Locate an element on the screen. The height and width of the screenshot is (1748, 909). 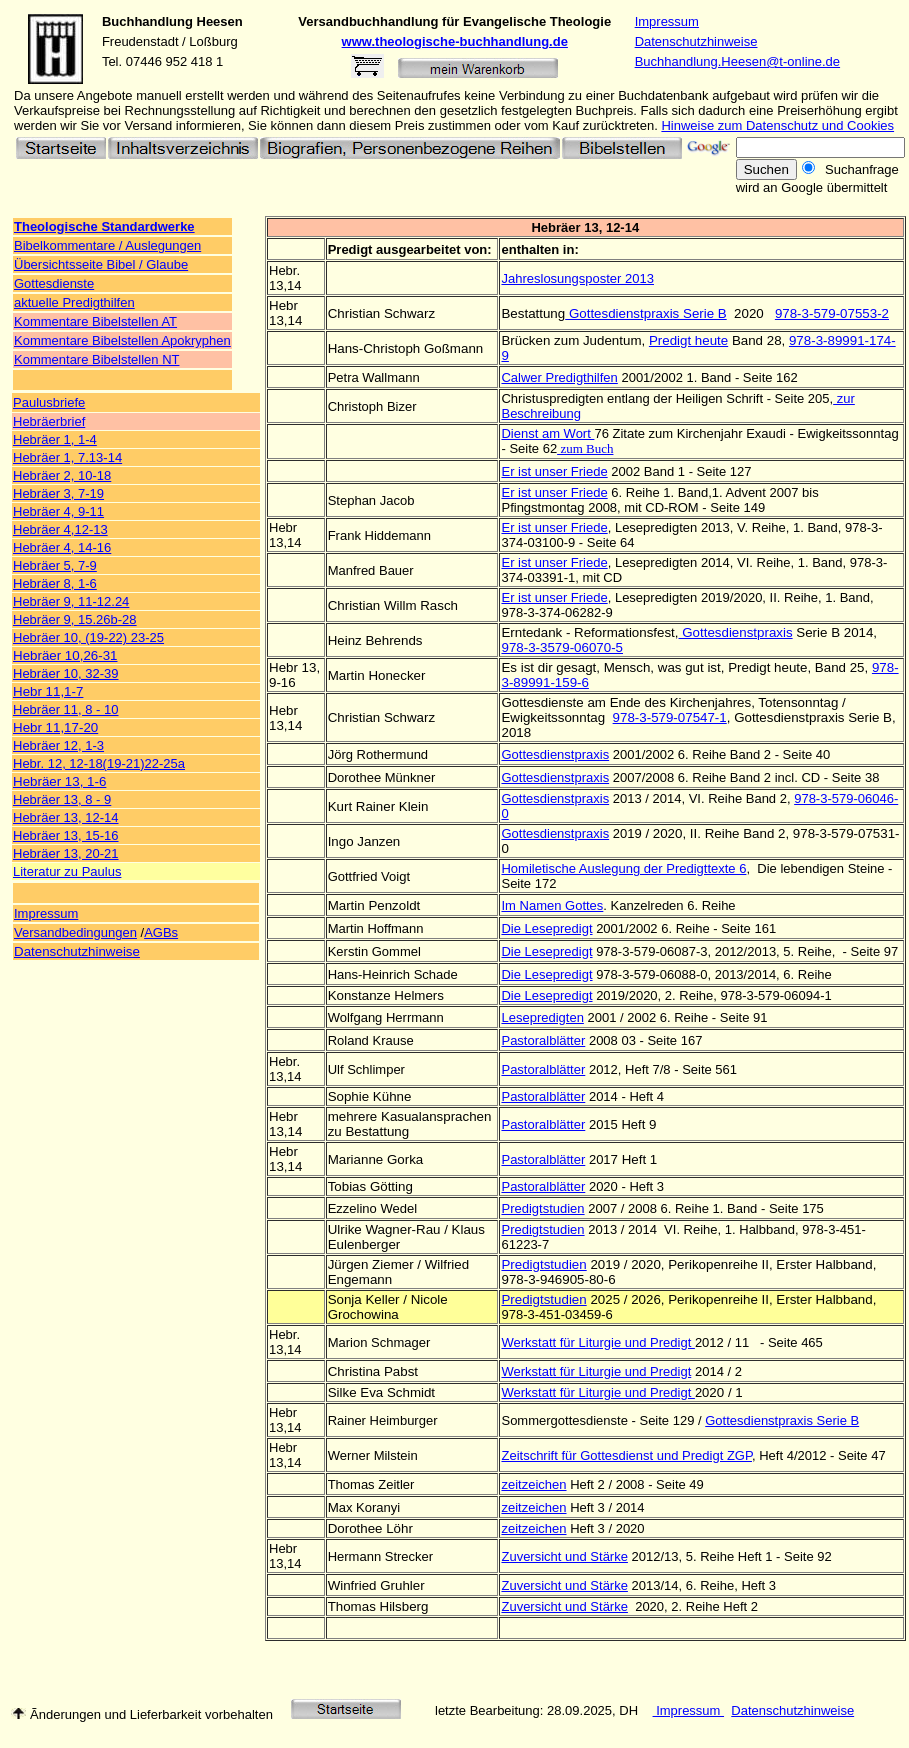
Hebräer 13, 1-6 is located at coordinates (59, 781).